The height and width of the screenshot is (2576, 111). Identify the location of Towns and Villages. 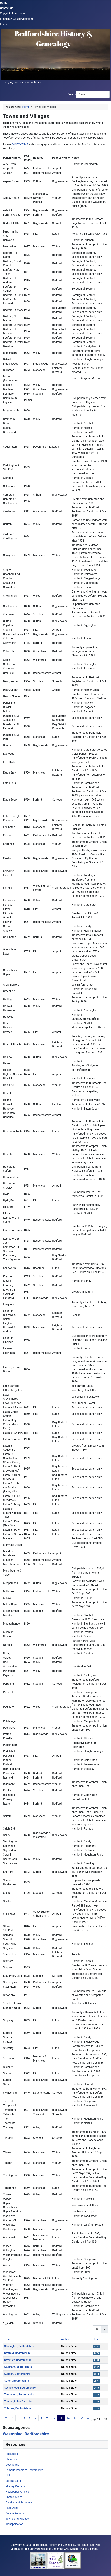
(17, 2518).